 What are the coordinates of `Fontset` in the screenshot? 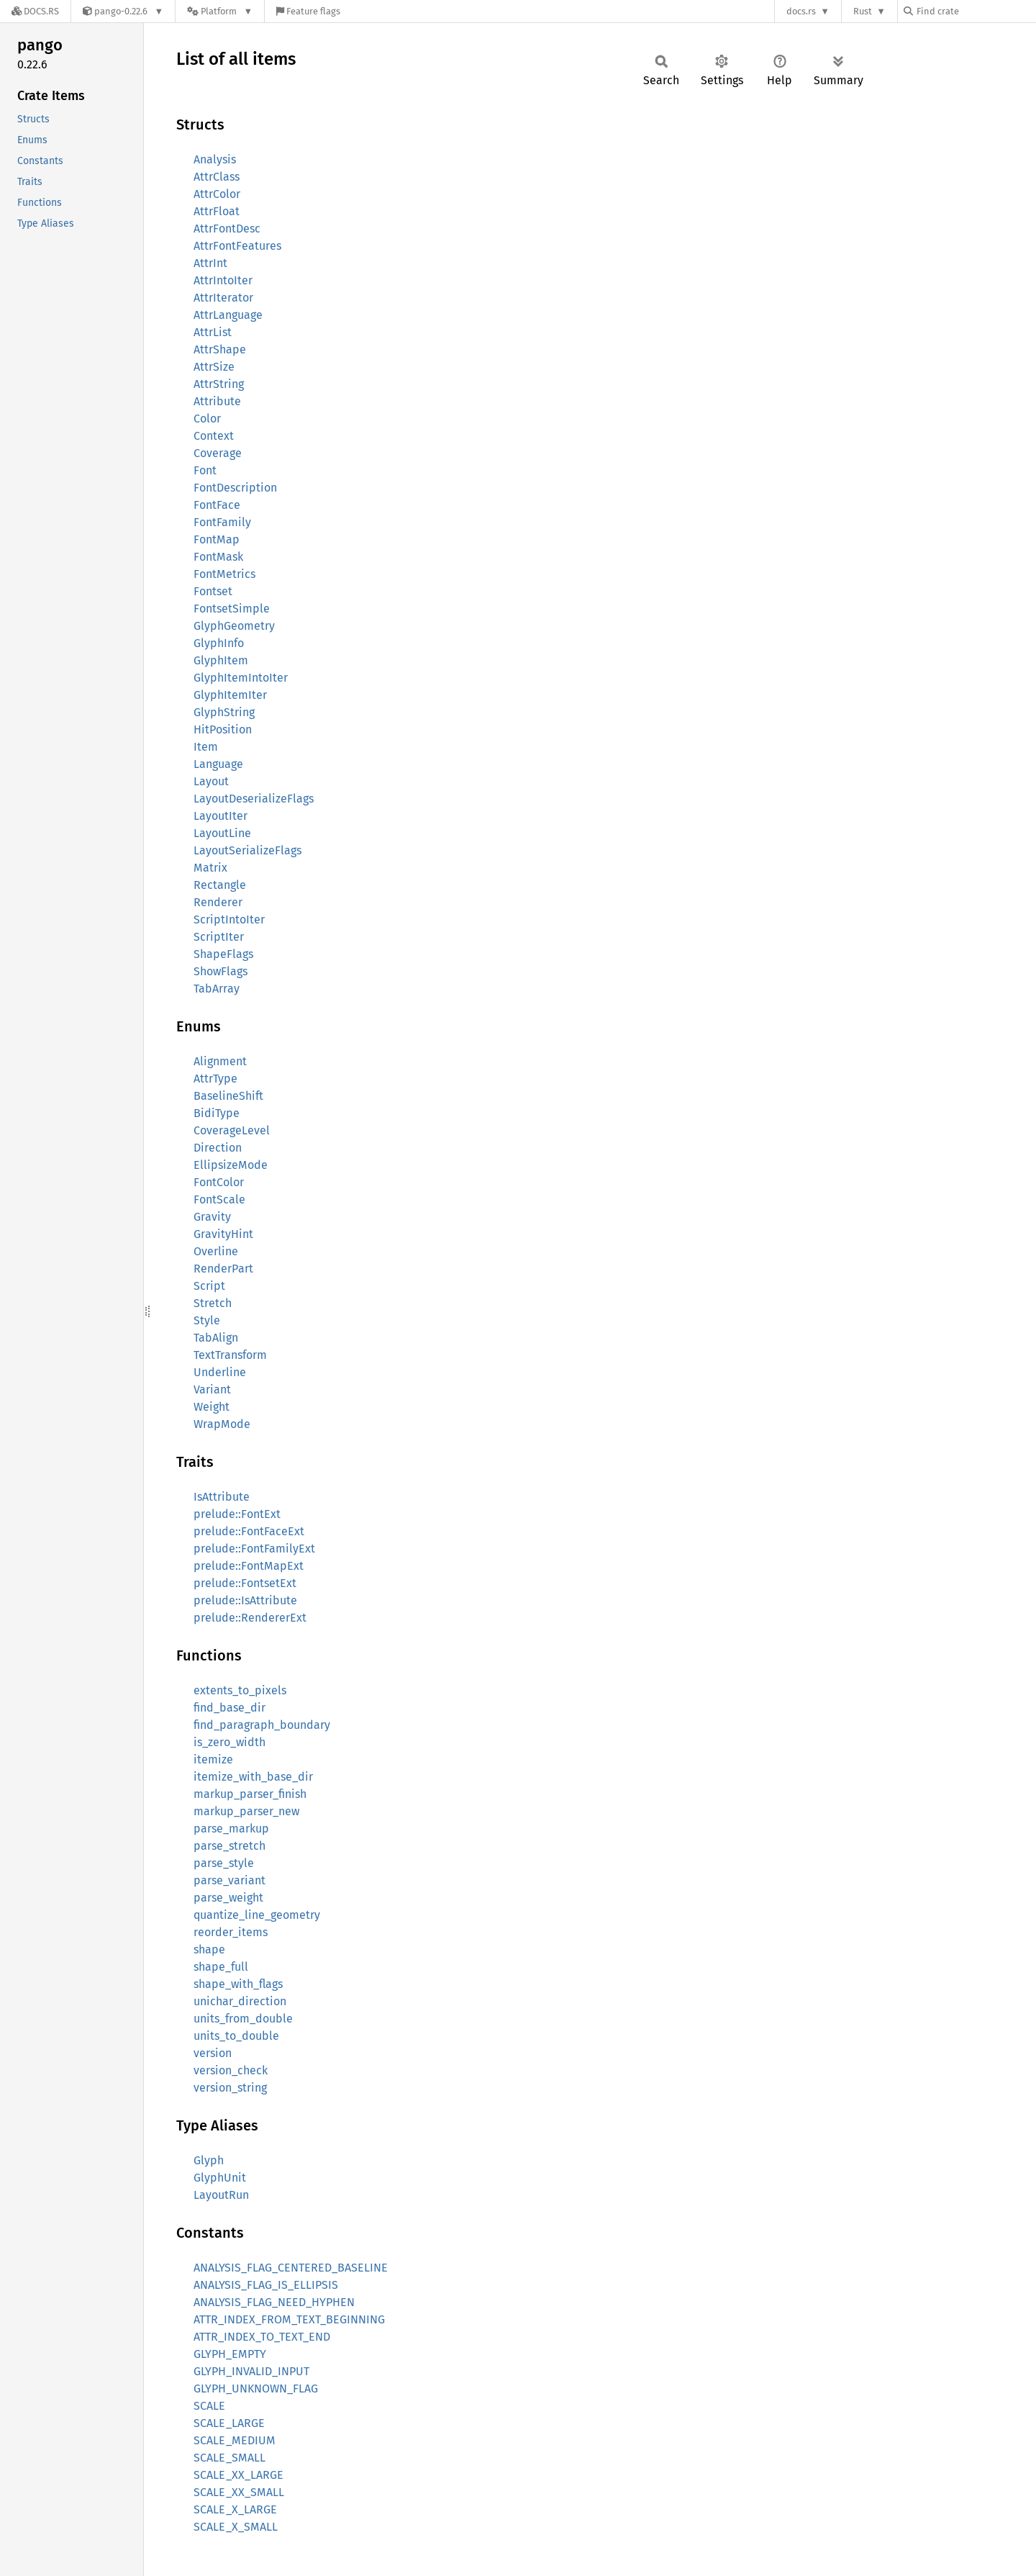 It's located at (213, 591).